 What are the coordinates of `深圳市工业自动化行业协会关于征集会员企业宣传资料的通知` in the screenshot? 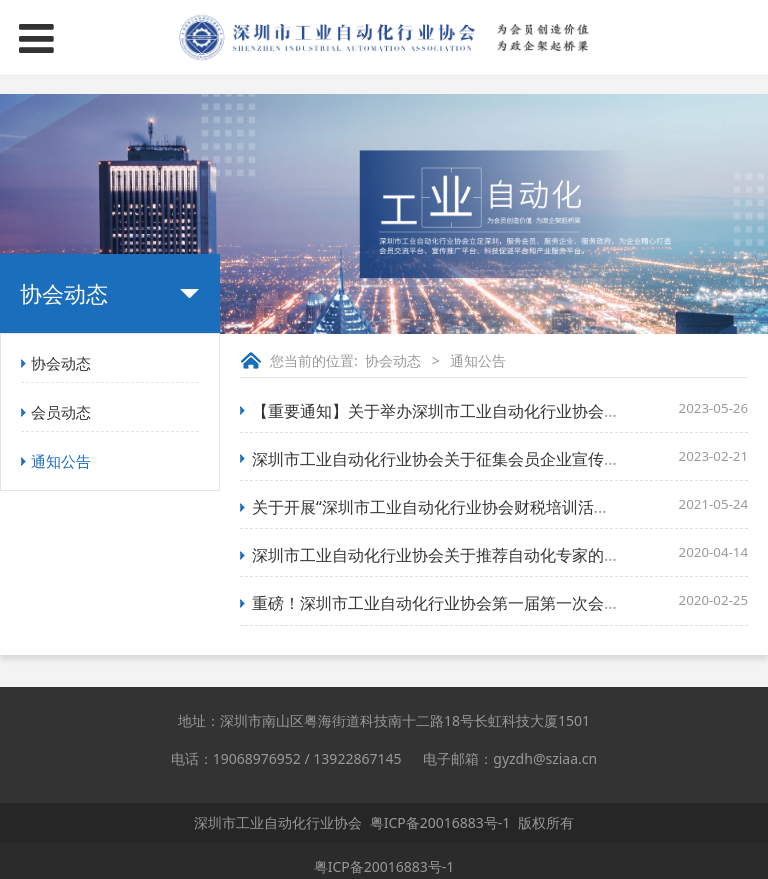 It's located at (468, 459).